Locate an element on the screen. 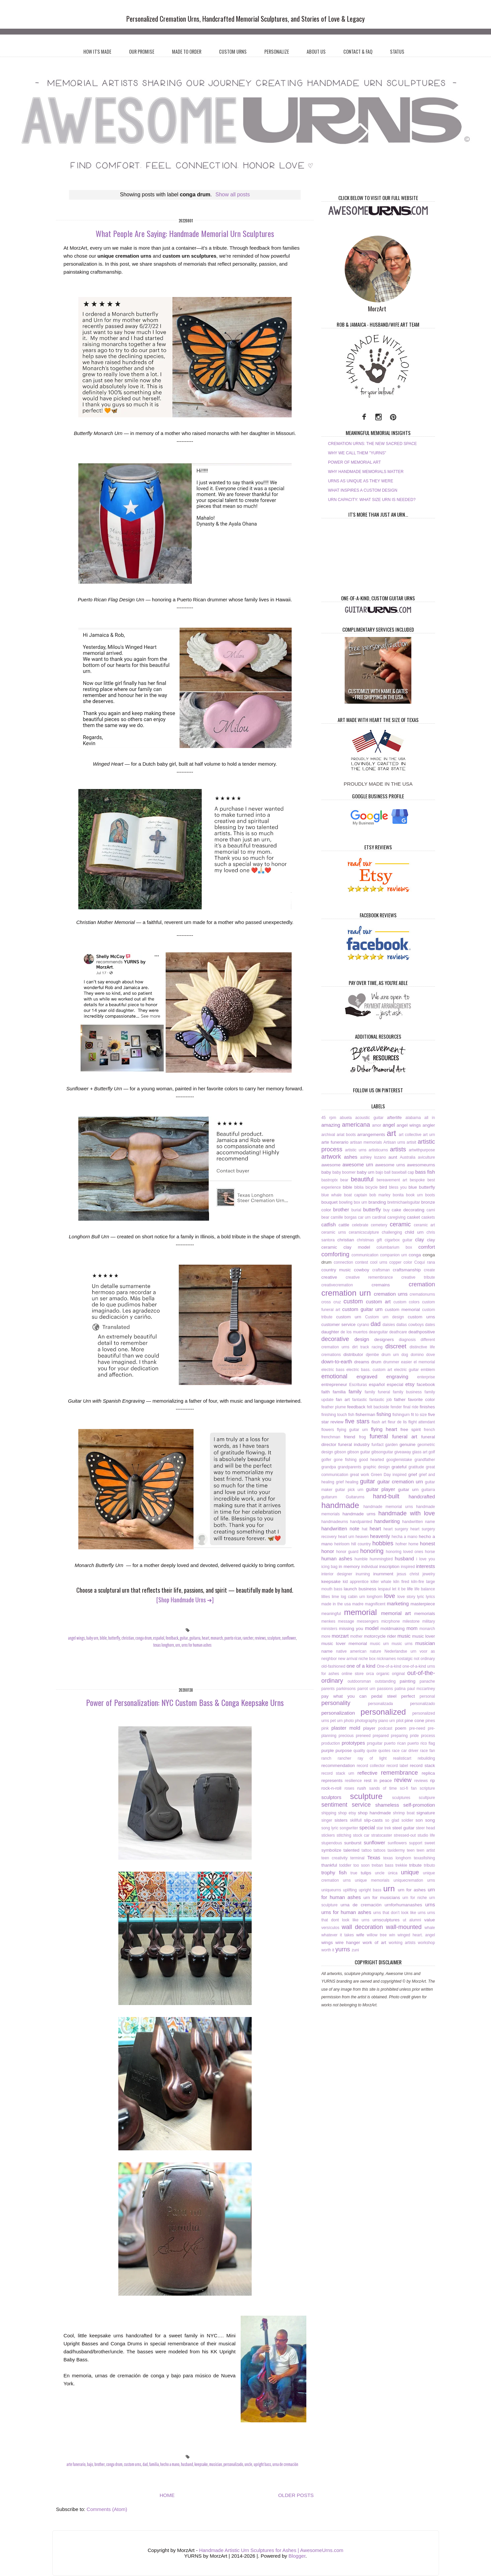 This screenshot has height=2576, width=491. slip-casts is located at coordinates (373, 1820).